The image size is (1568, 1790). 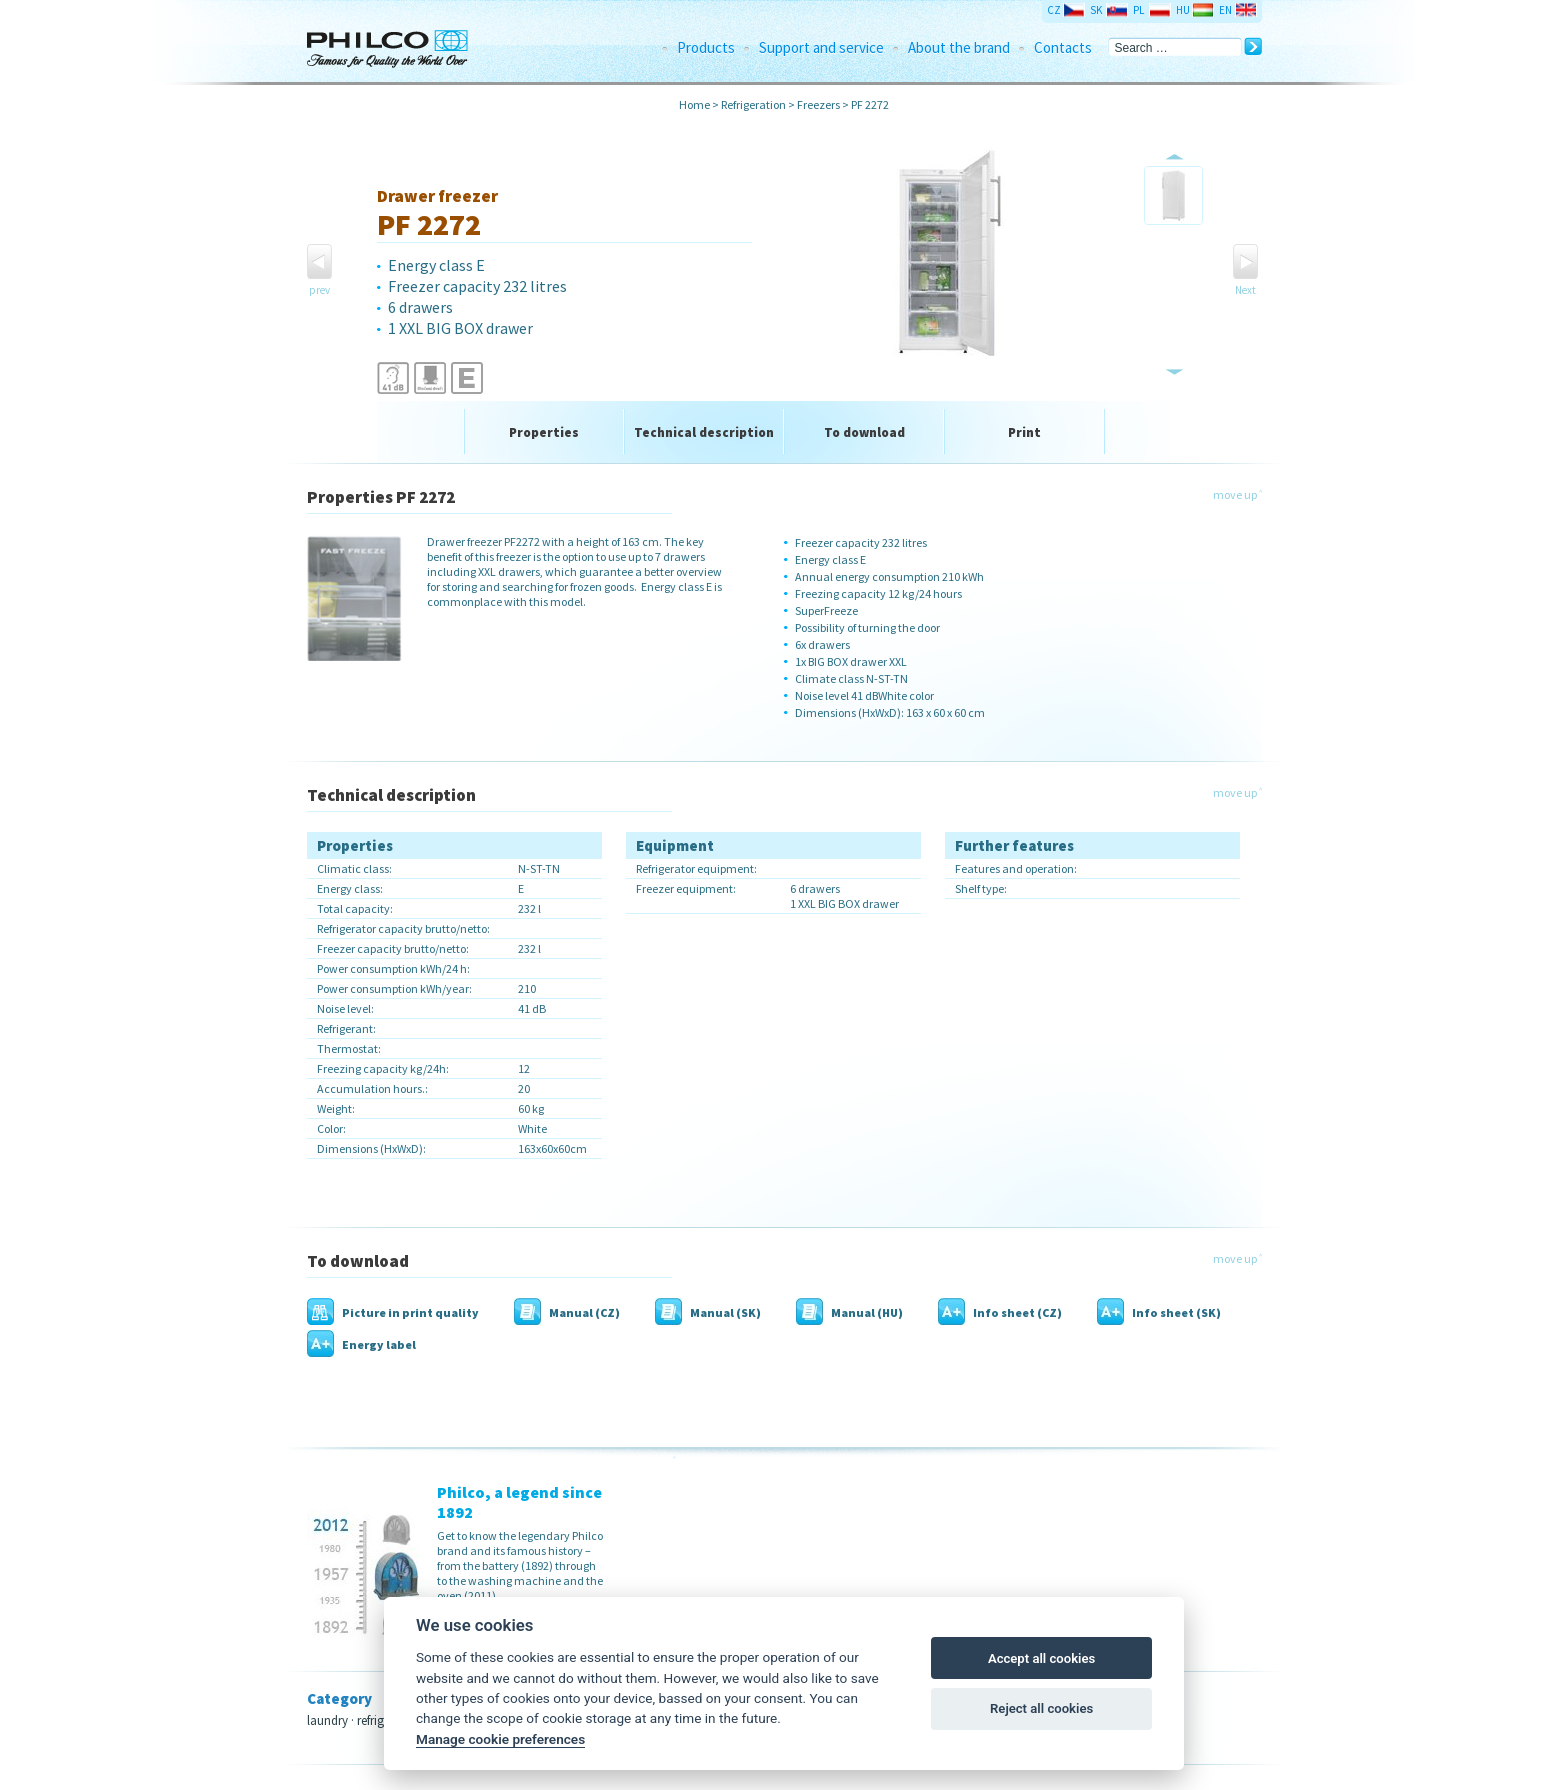 What do you see at coordinates (753, 104) in the screenshot?
I see `Refrigeration` at bounding box center [753, 104].